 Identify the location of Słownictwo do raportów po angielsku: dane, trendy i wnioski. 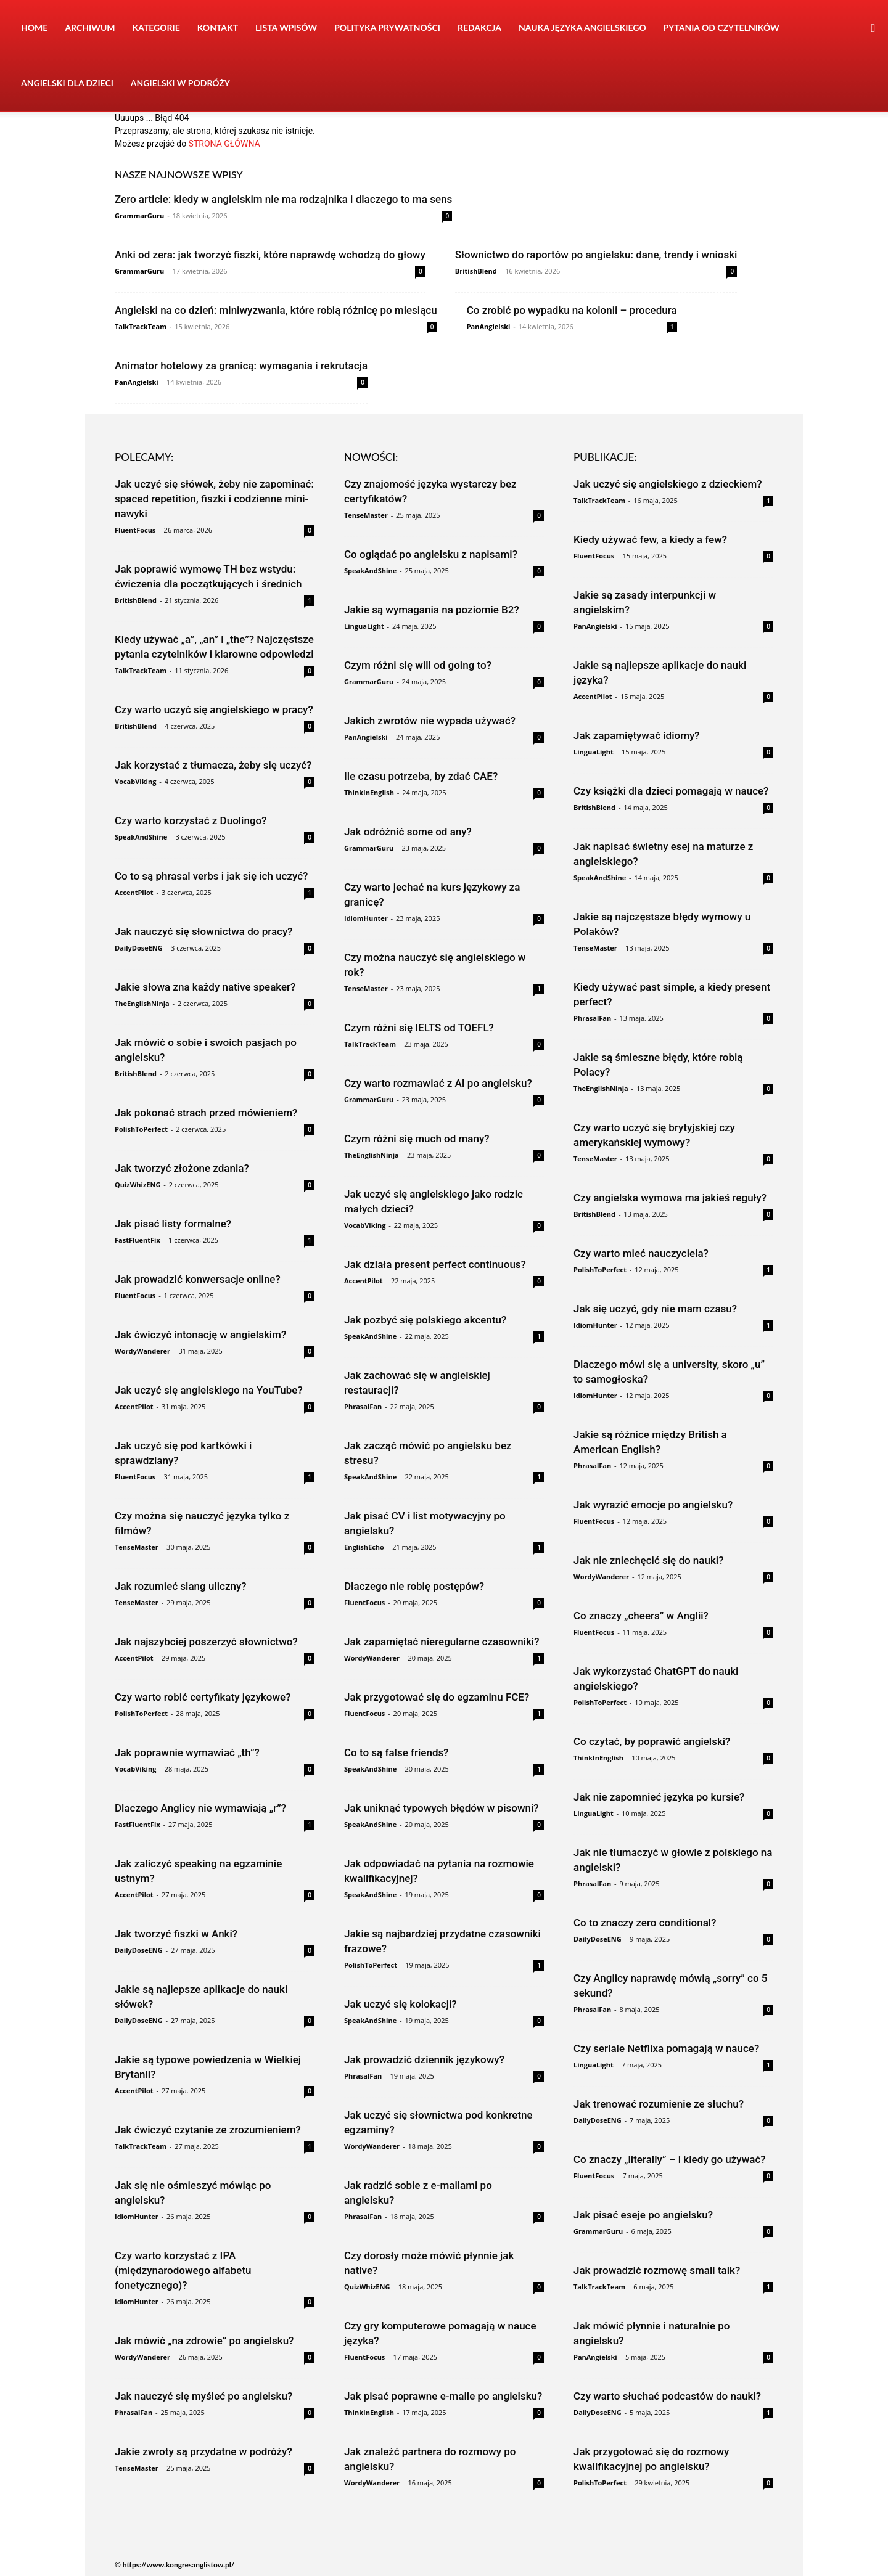
(596, 254).